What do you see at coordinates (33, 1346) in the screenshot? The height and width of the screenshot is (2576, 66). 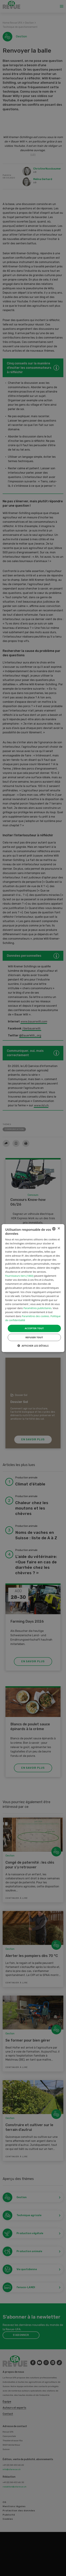 I see `[button]` at bounding box center [33, 1346].